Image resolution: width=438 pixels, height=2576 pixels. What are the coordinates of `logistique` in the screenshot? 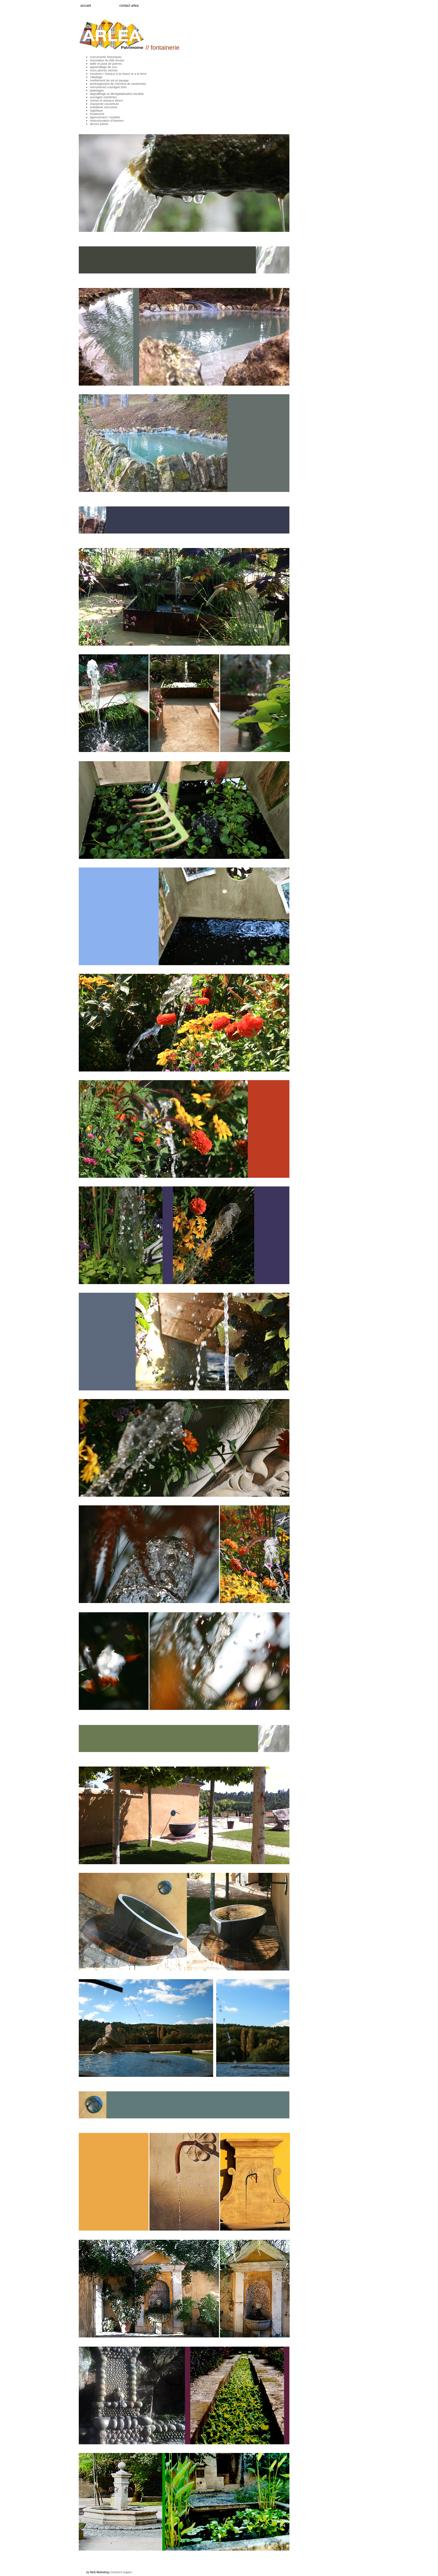 It's located at (96, 110).